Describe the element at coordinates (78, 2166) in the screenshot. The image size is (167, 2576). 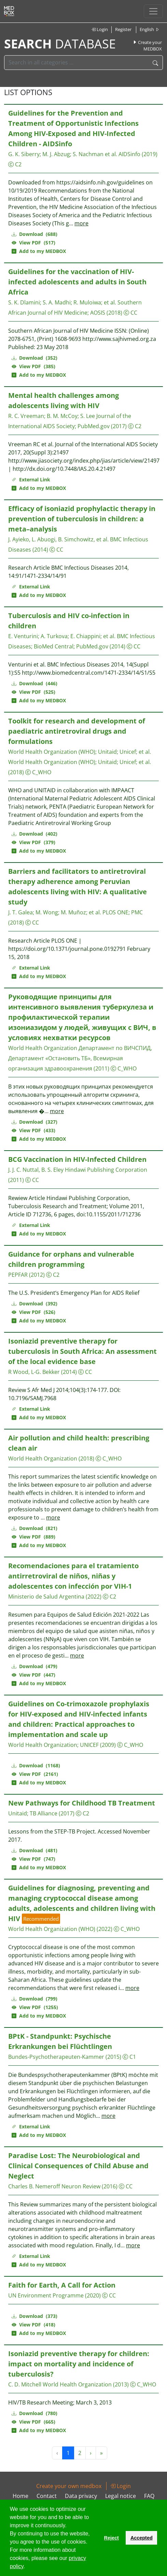
I see `Paradise Lost: The Neurobiological and Clinical Consequences of Child Abuse and Neglect` at that location.